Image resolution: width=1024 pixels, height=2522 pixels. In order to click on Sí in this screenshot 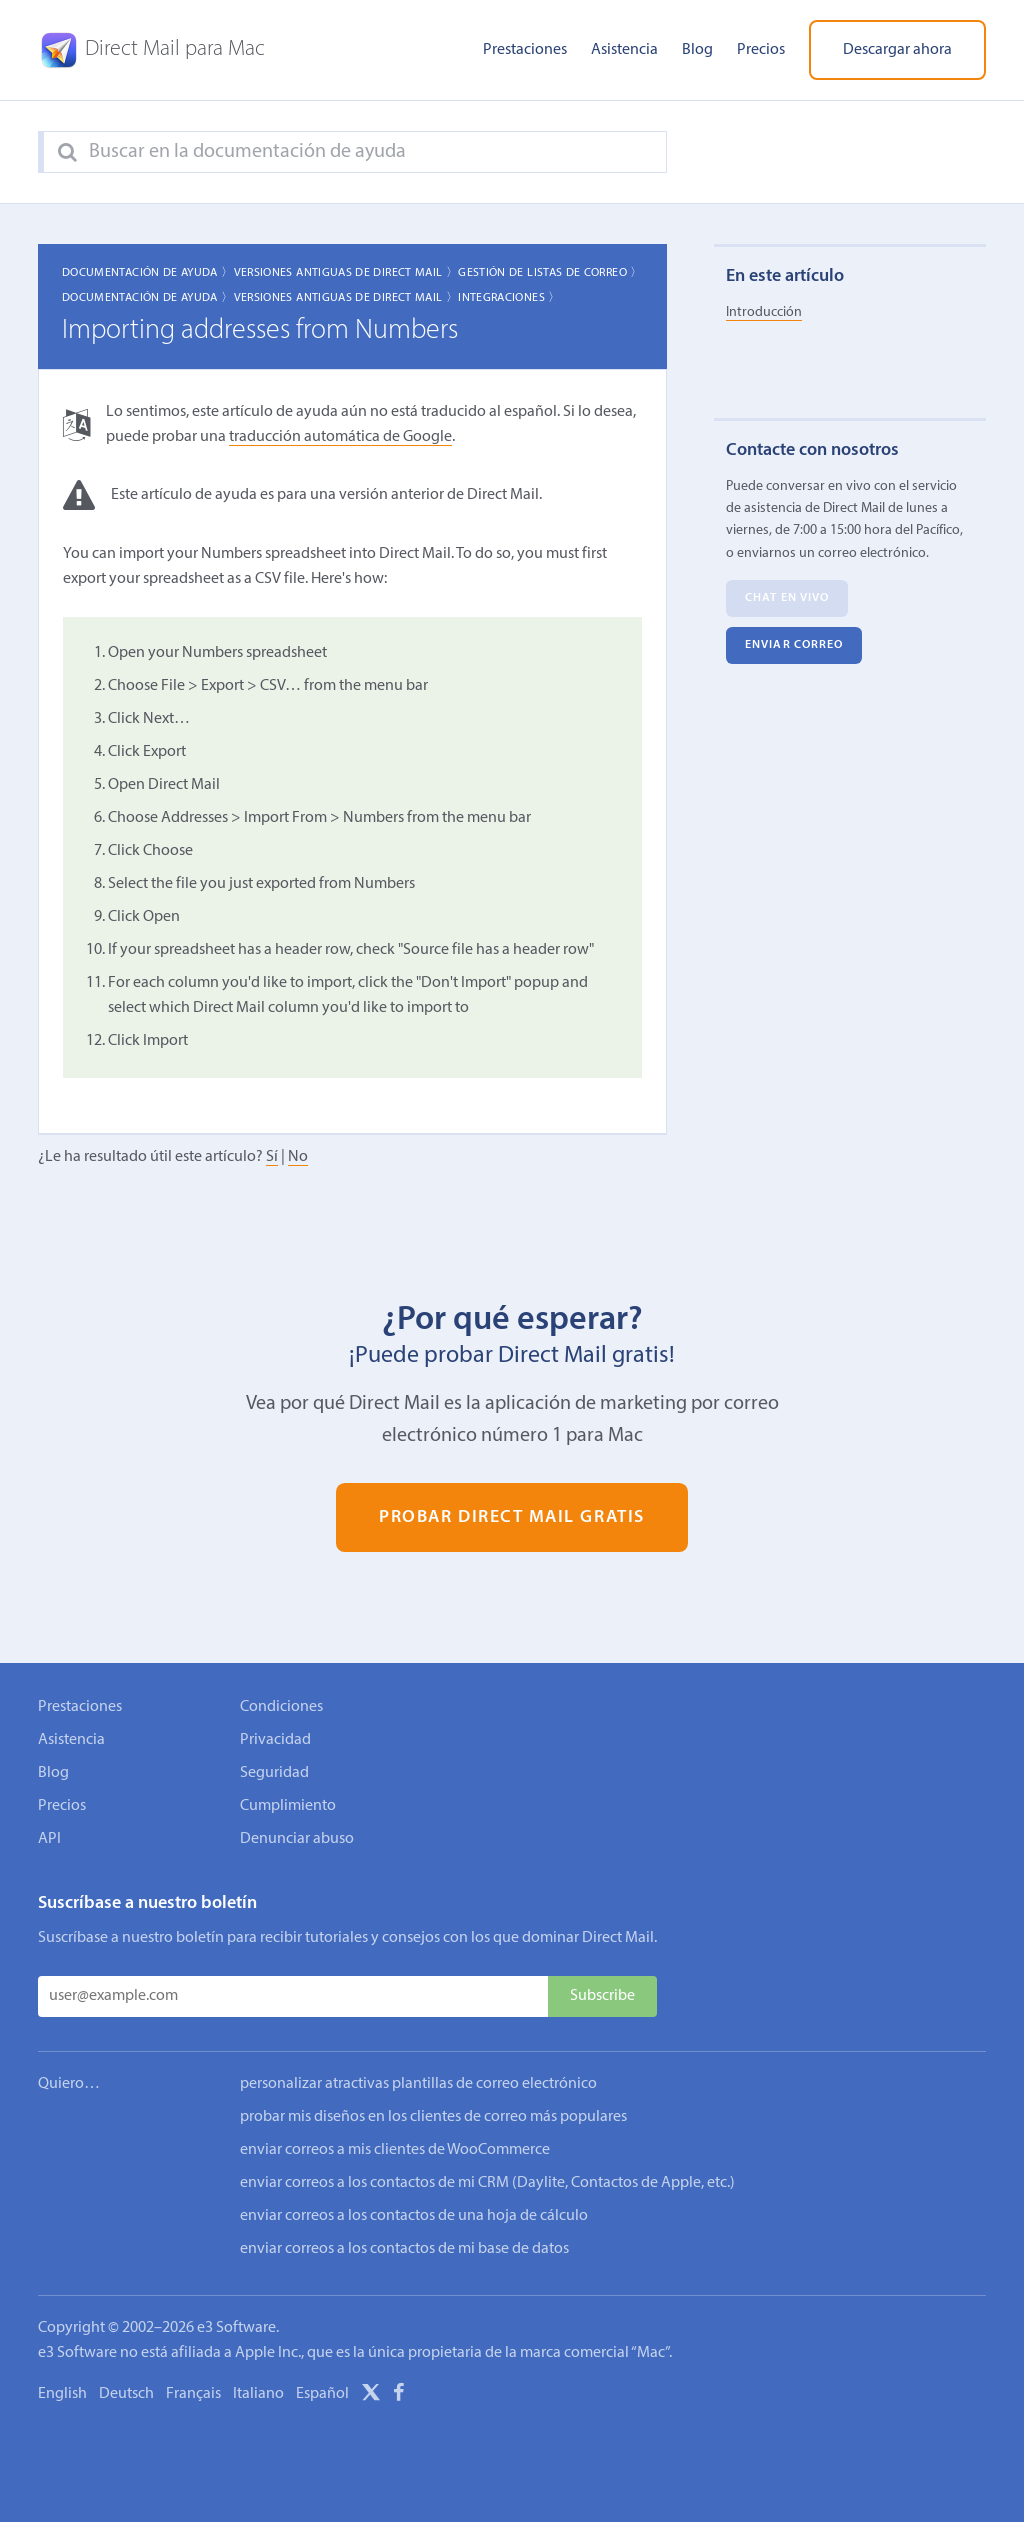, I will do `click(272, 1157)`.